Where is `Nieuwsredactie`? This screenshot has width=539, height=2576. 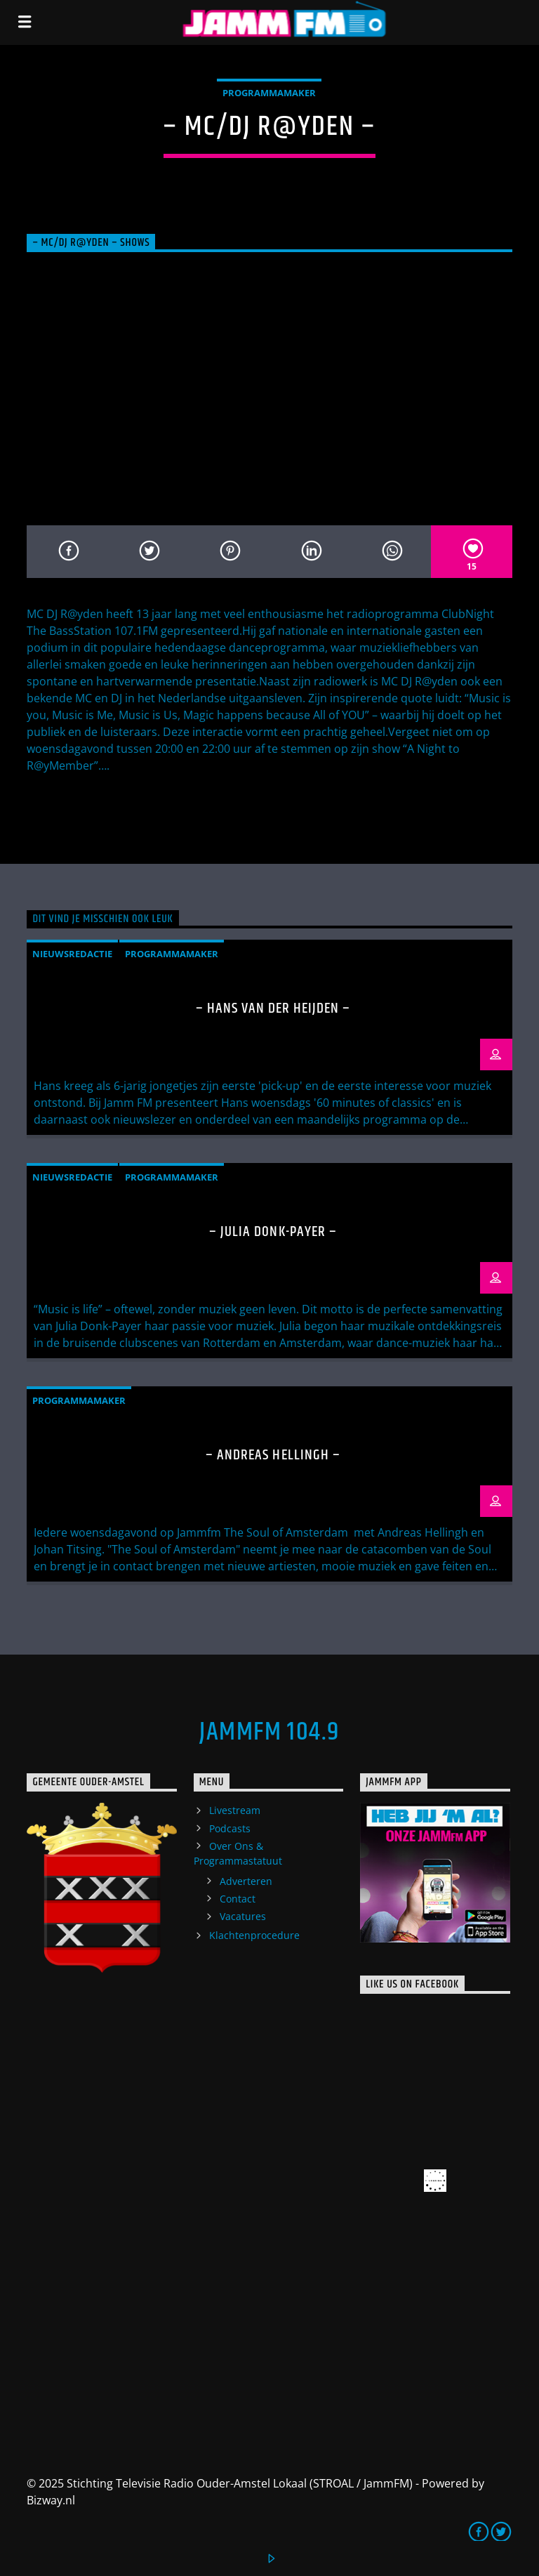 Nieuwsredactie is located at coordinates (72, 953).